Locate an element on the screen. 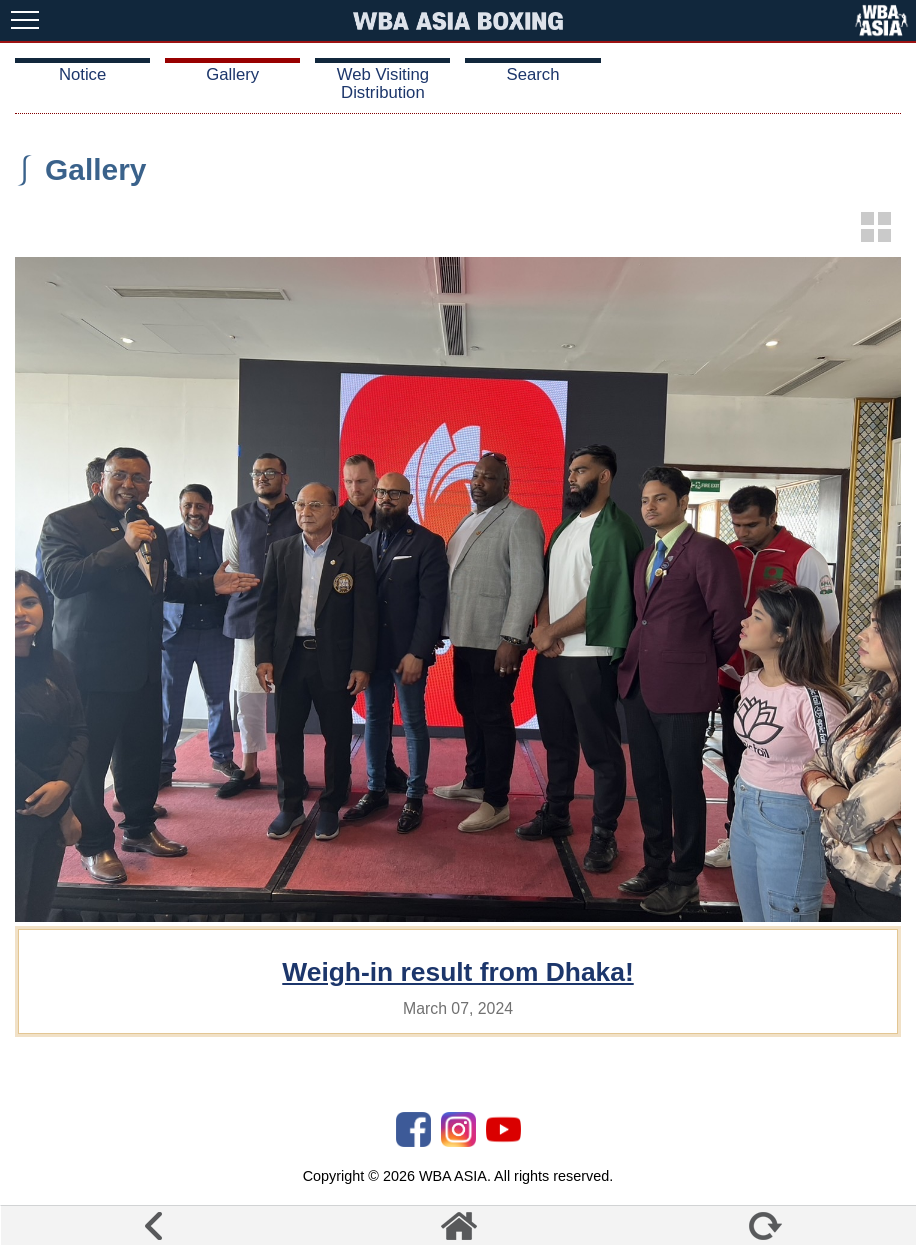  Search is located at coordinates (533, 74).